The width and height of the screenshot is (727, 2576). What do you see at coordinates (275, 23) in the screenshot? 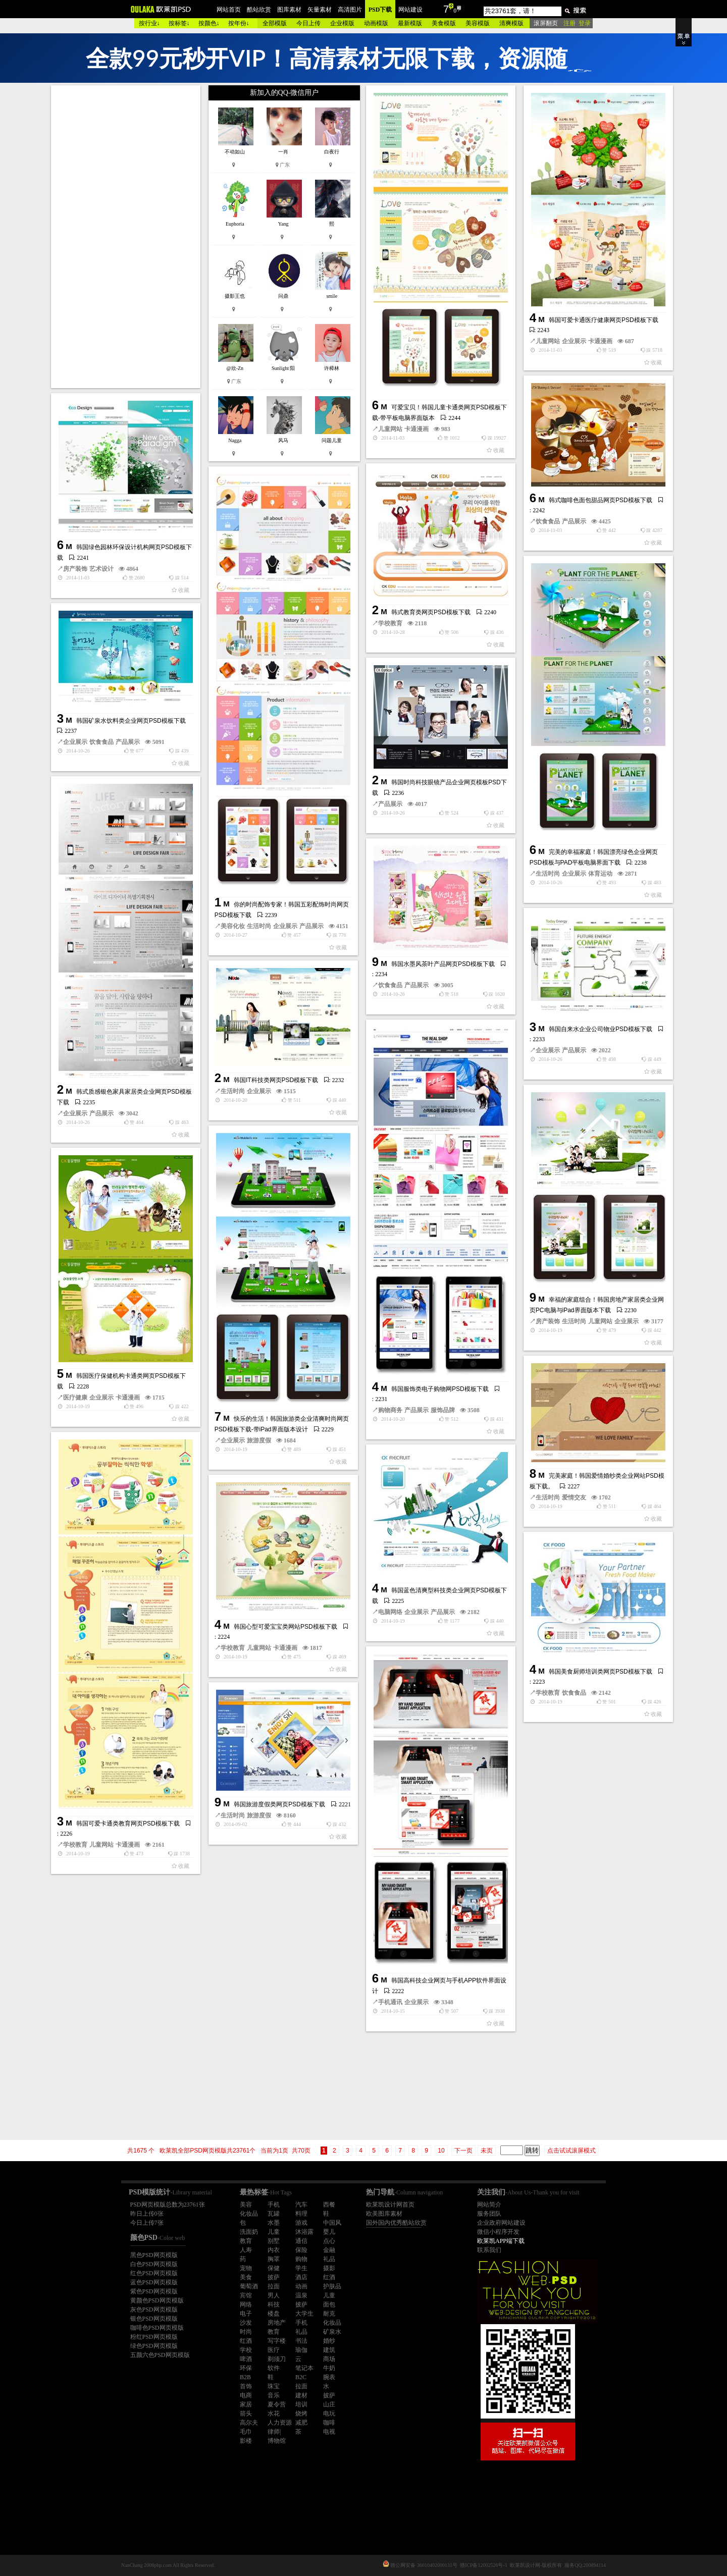
I see `全部模版` at bounding box center [275, 23].